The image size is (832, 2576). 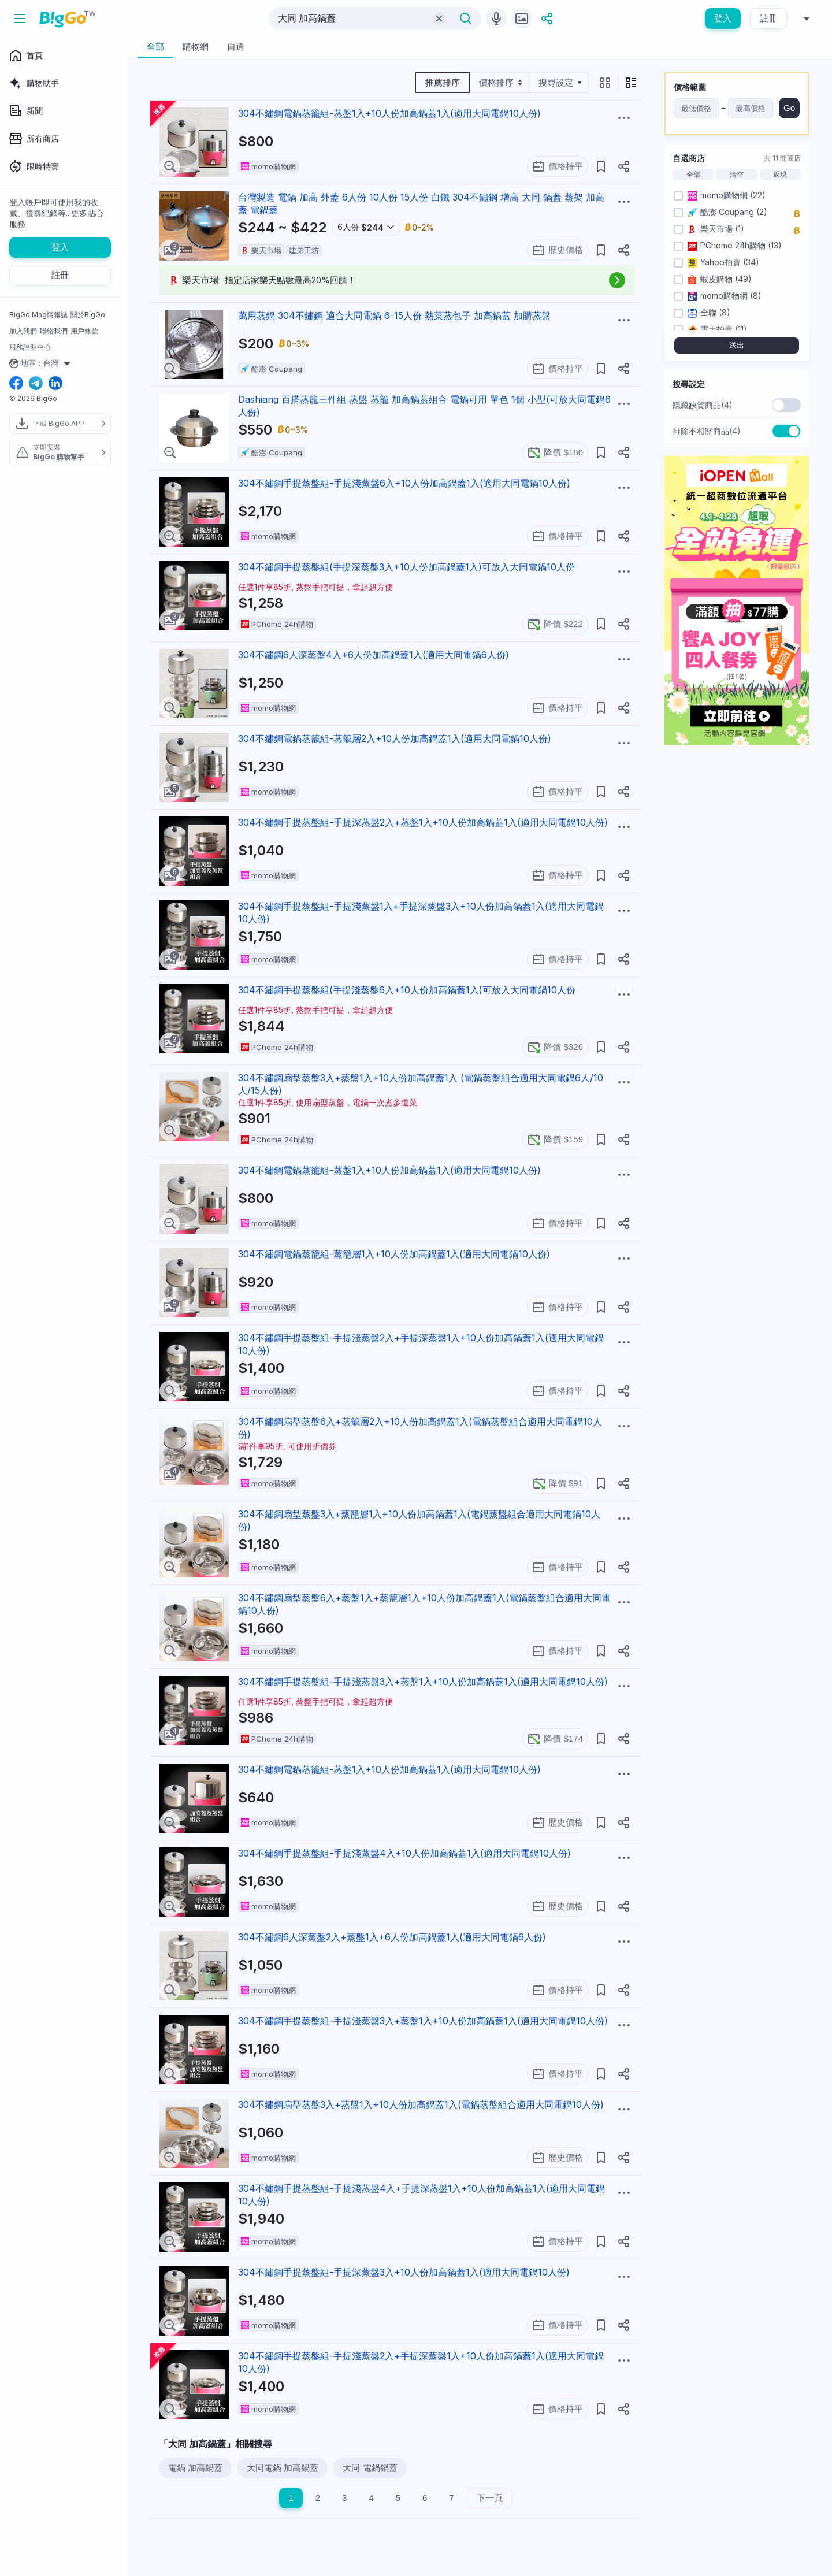 What do you see at coordinates (36, 384) in the screenshot?
I see `[telegram social link]` at bounding box center [36, 384].